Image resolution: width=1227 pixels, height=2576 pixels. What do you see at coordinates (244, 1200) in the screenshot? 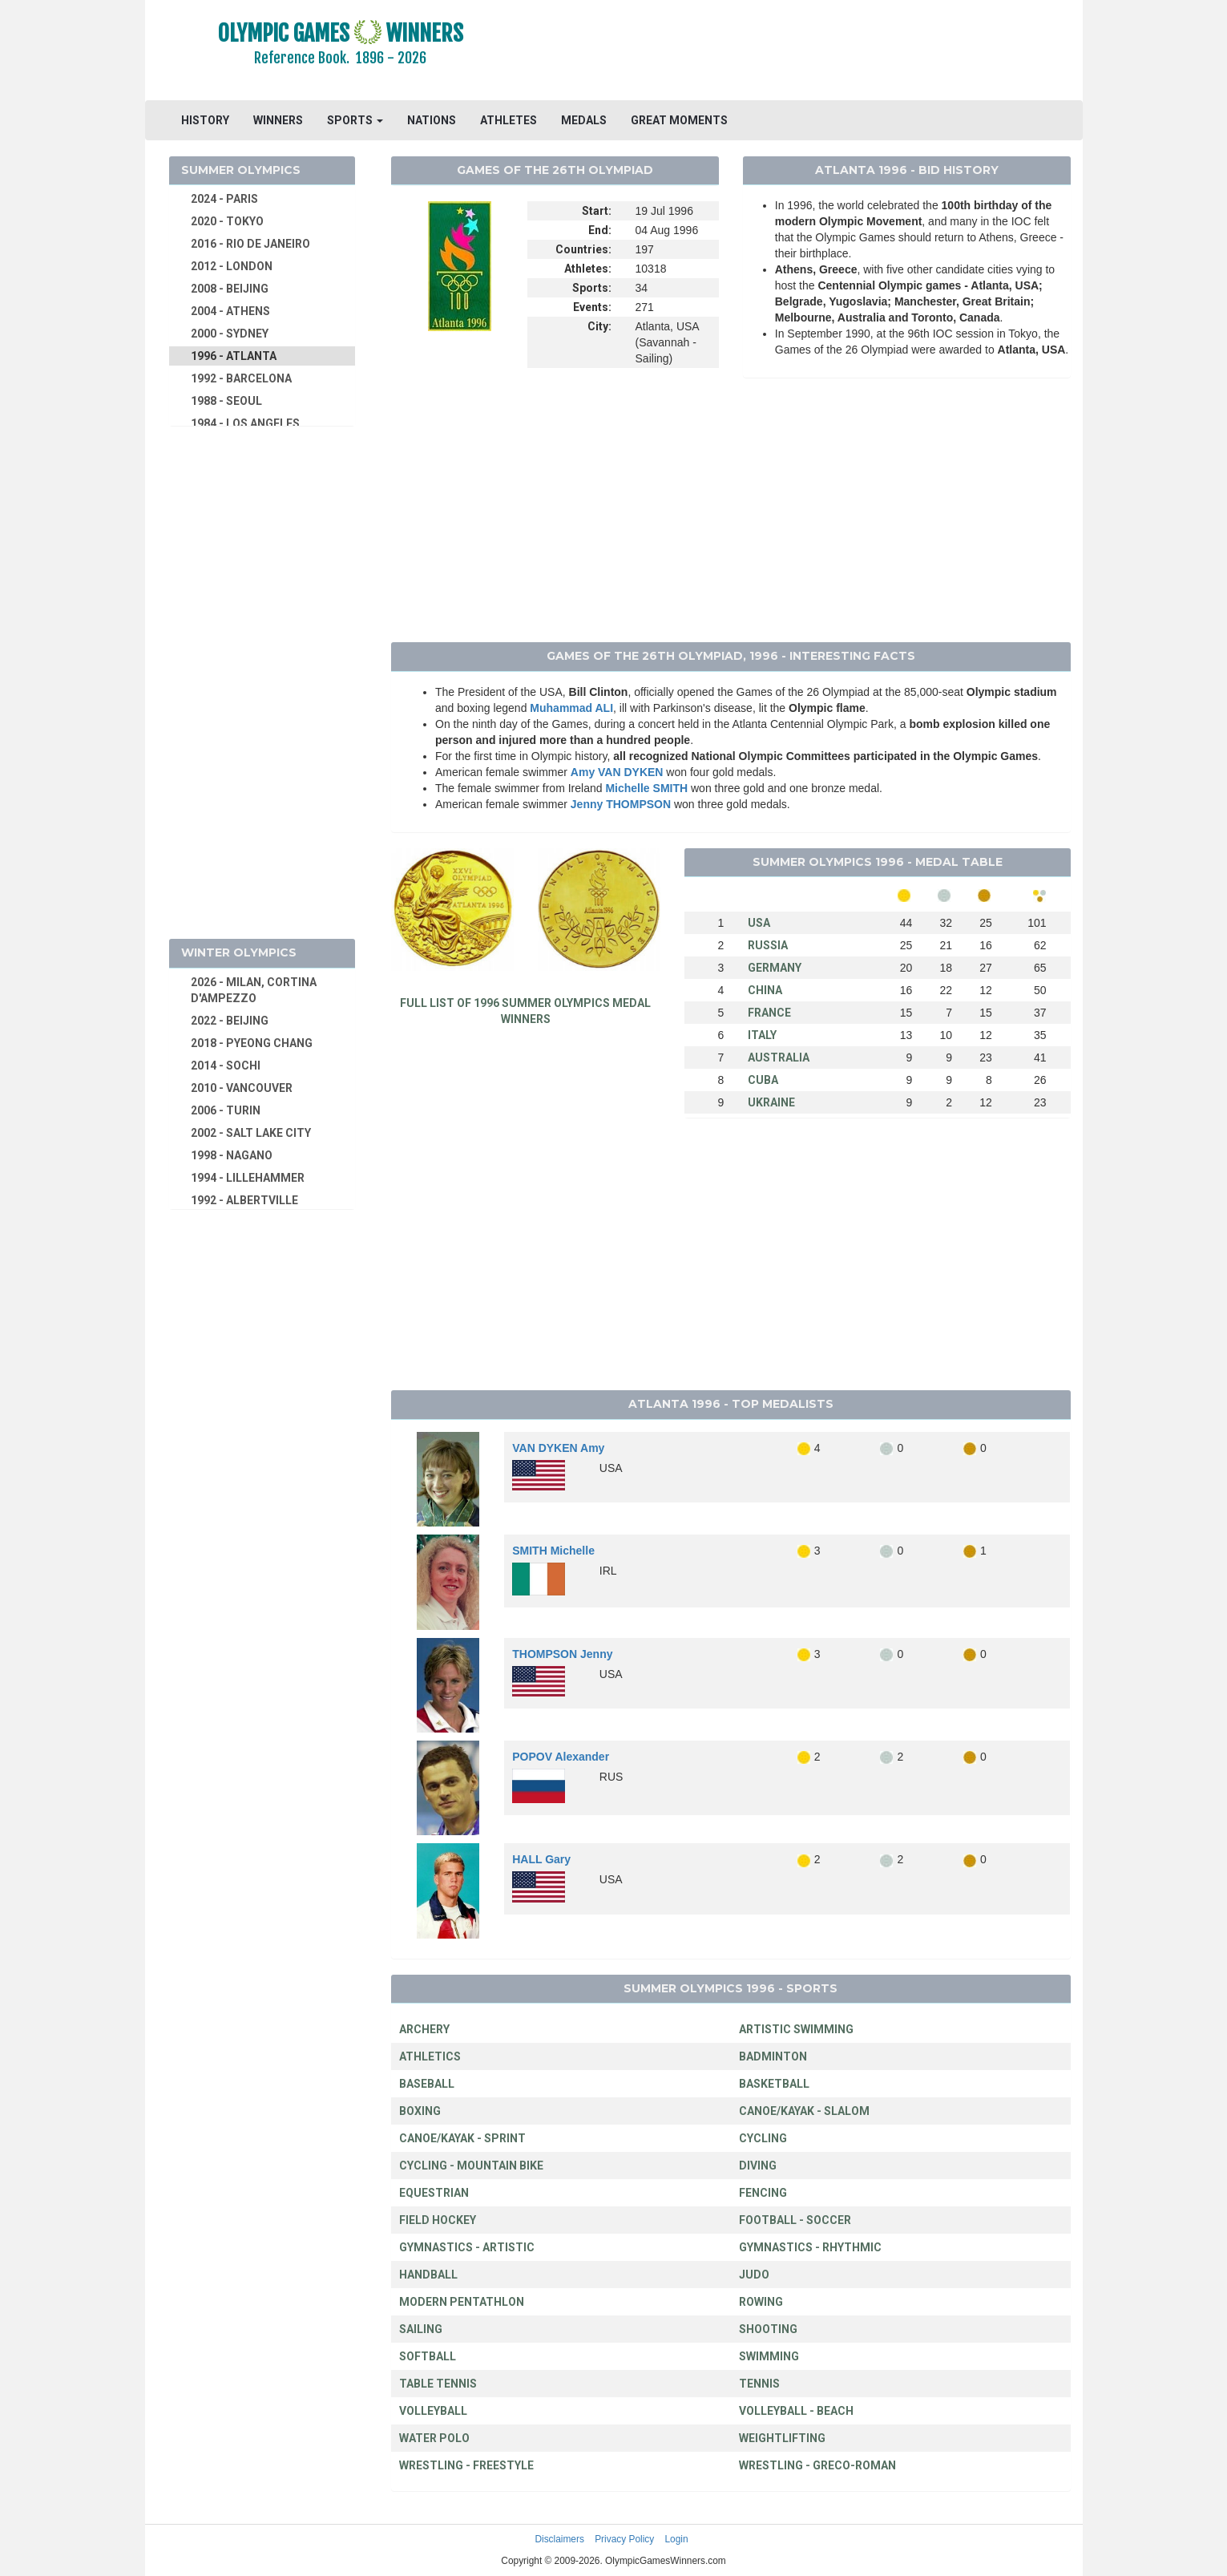
I see `1992 - ALBERTVILLE` at bounding box center [244, 1200].